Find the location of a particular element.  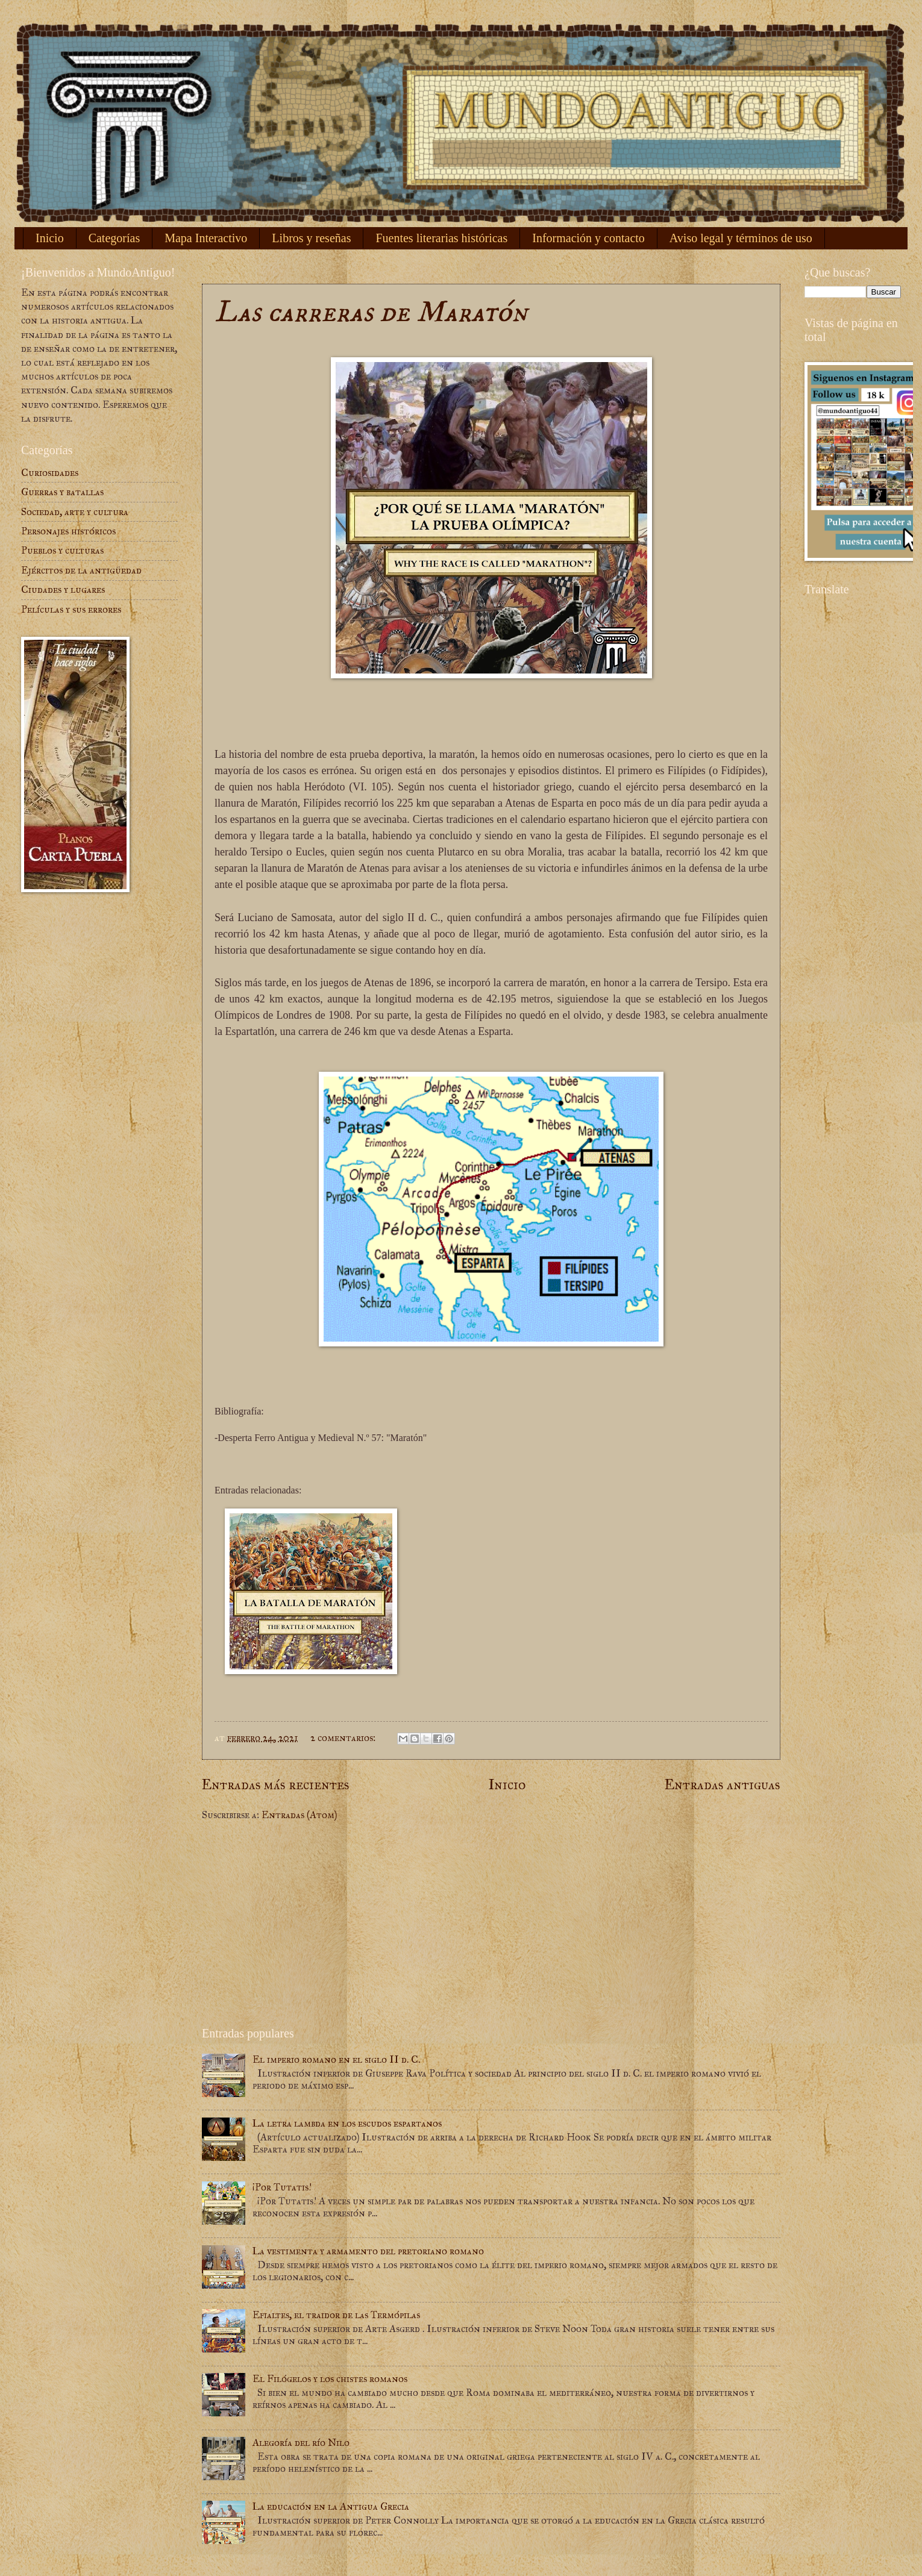

Inicio is located at coordinates (50, 238).